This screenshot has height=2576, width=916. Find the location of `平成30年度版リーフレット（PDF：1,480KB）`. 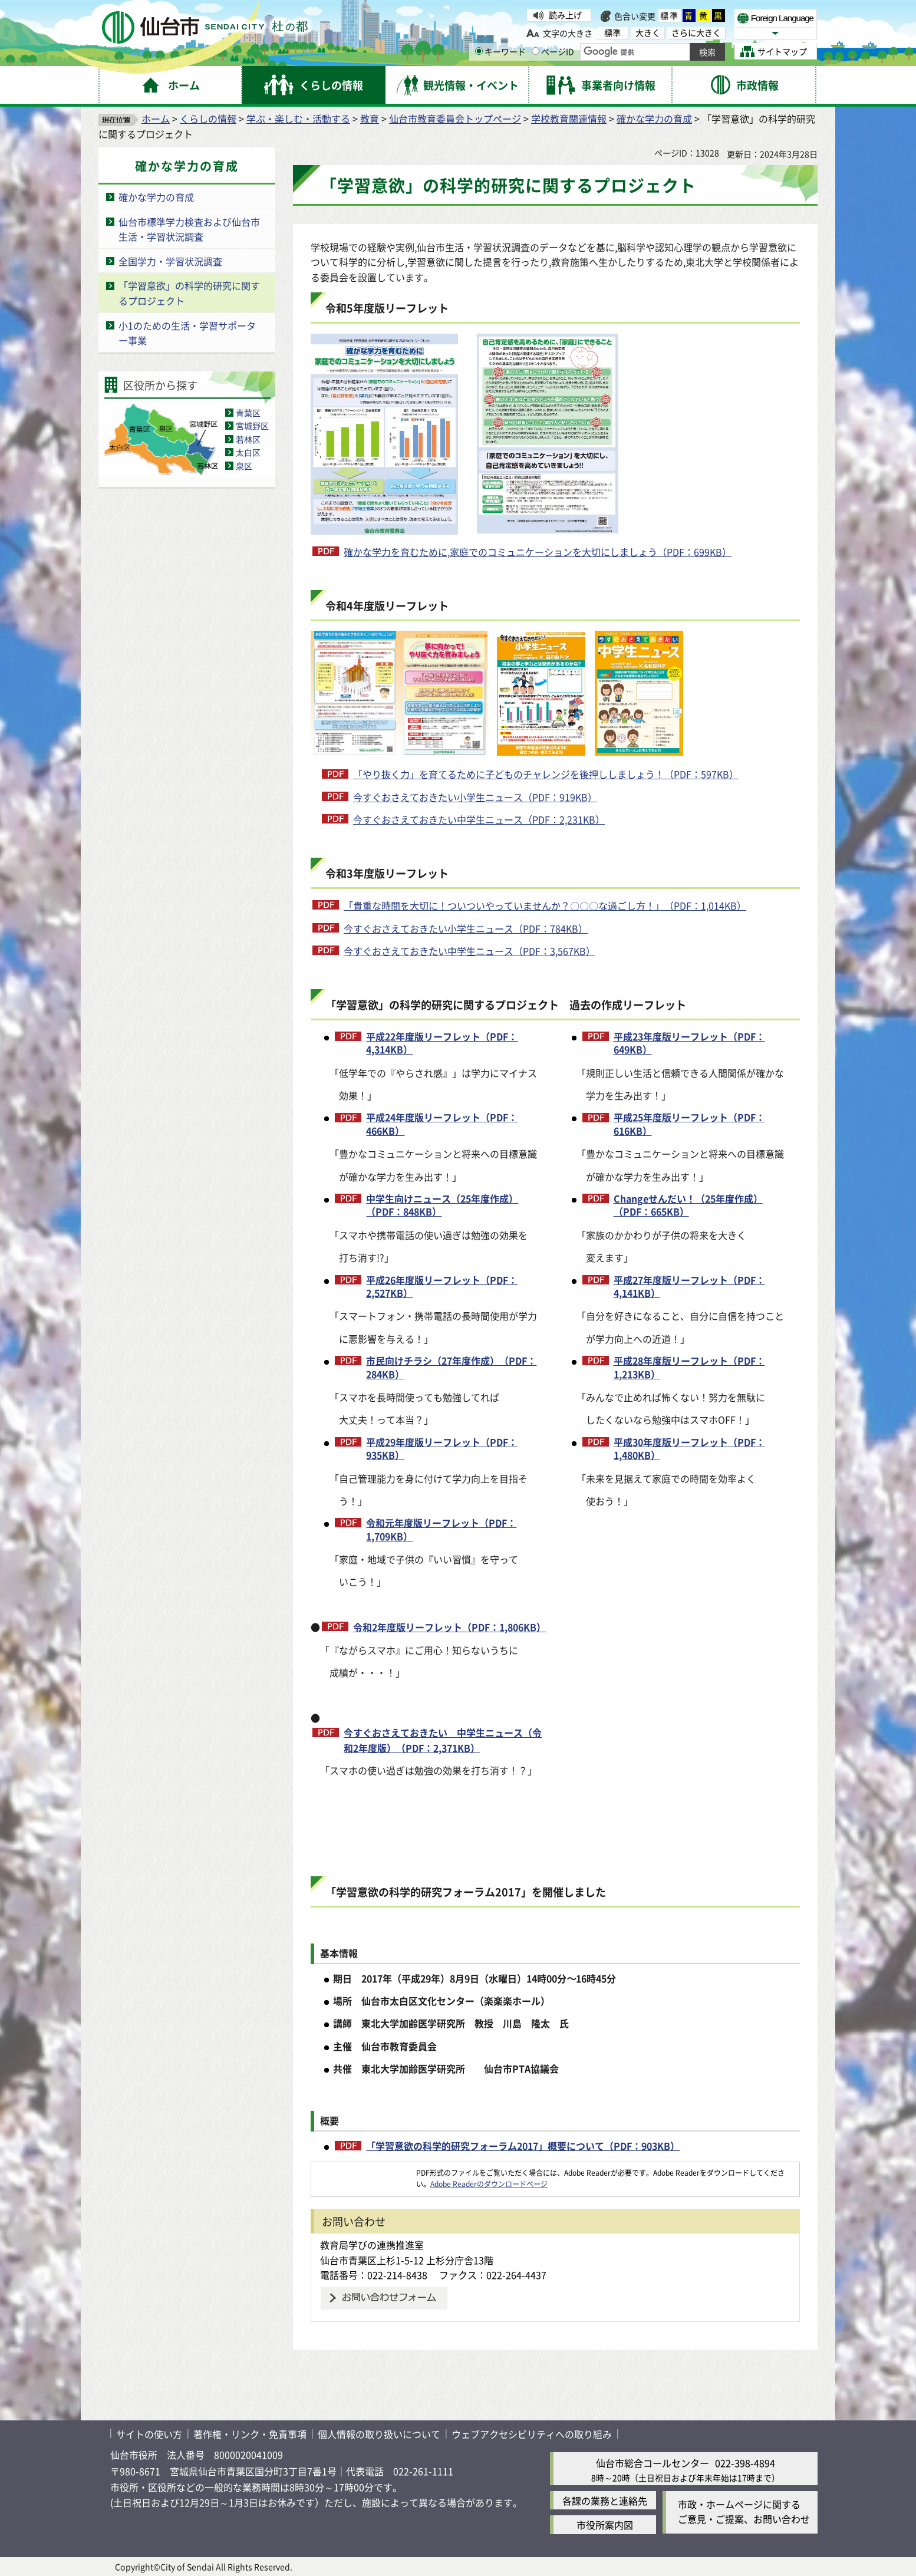

平成30年度版リーフレット（PDF：1,480KB） is located at coordinates (689, 1448).